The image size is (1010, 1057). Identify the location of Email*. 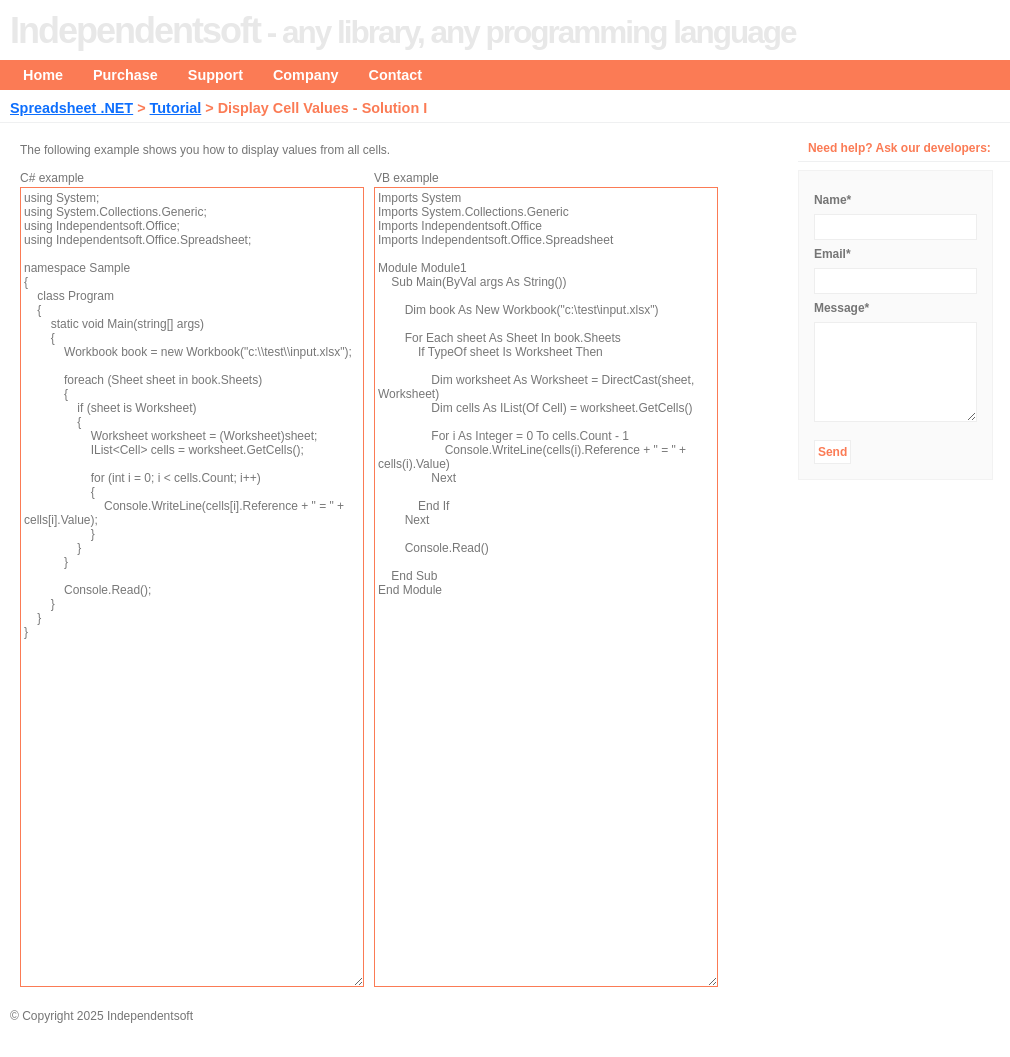
(832, 254).